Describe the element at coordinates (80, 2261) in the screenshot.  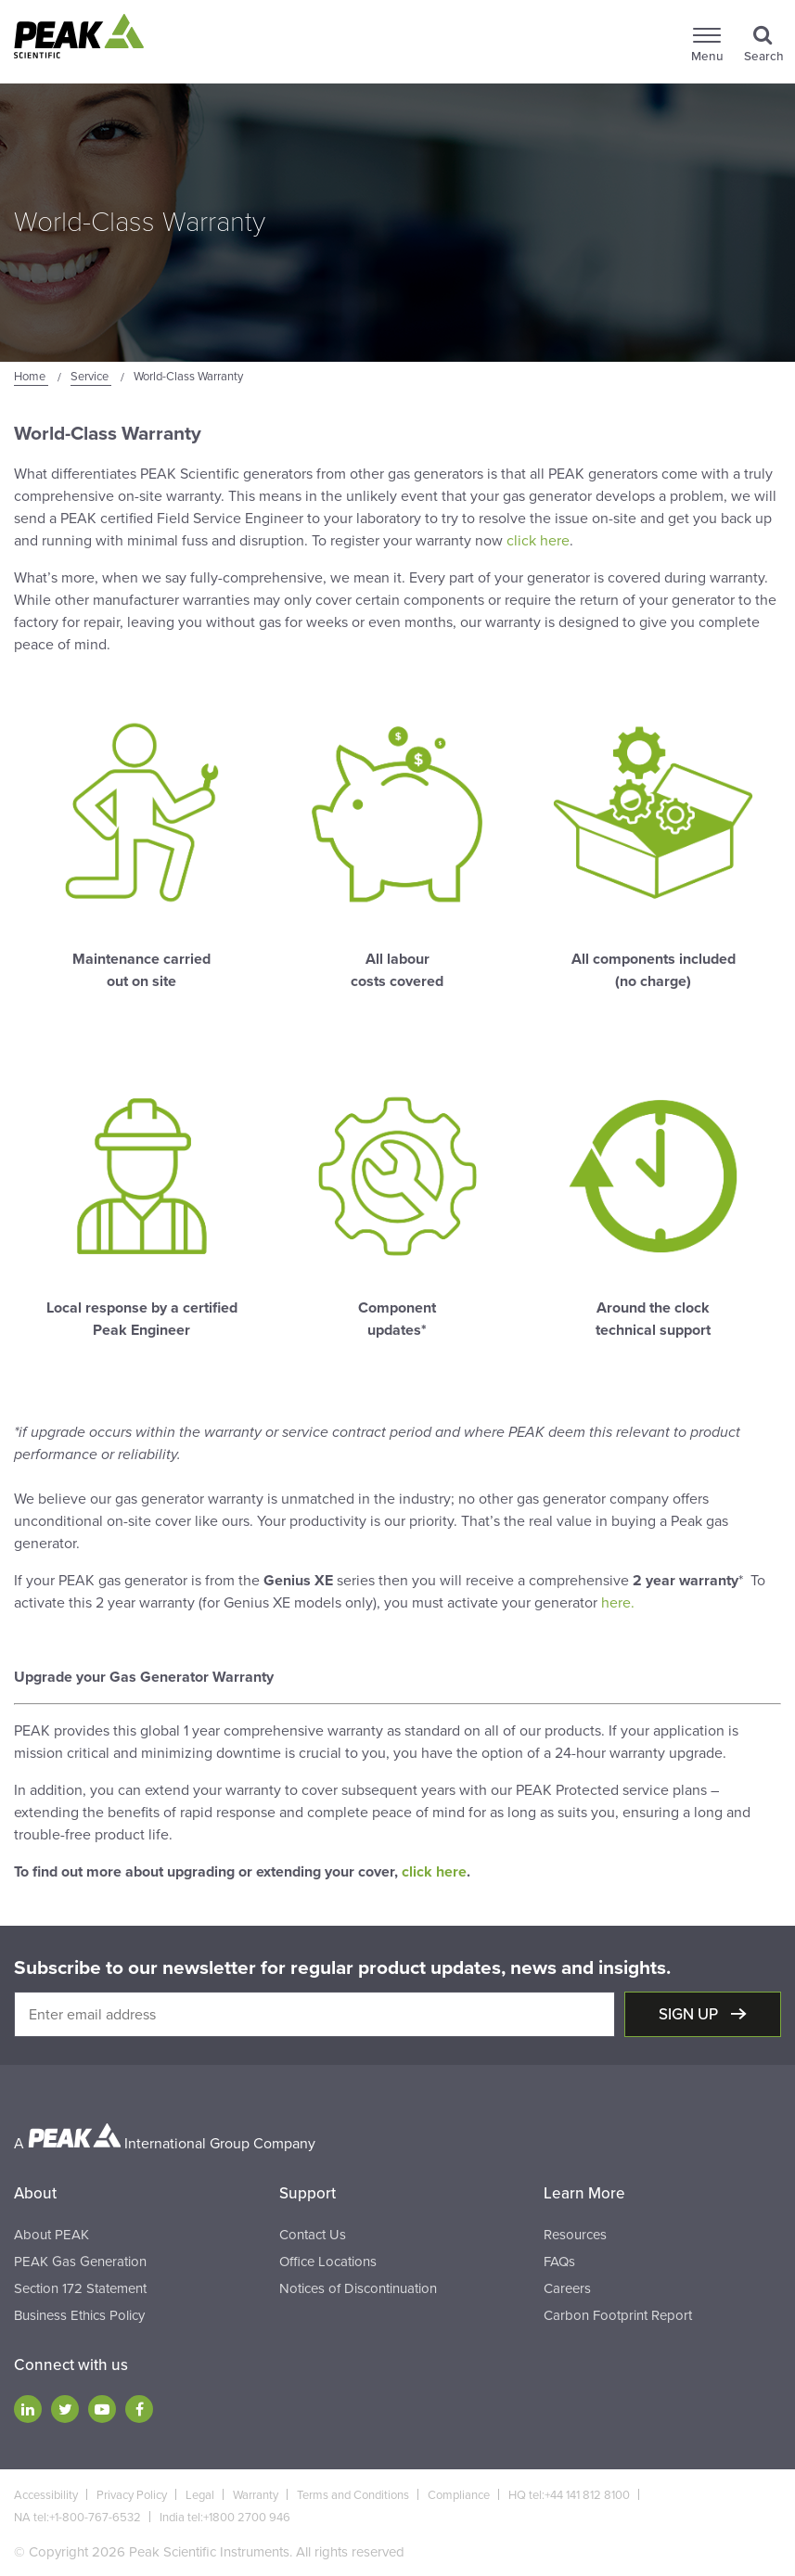
I see `PEAK Gas Generation` at that location.